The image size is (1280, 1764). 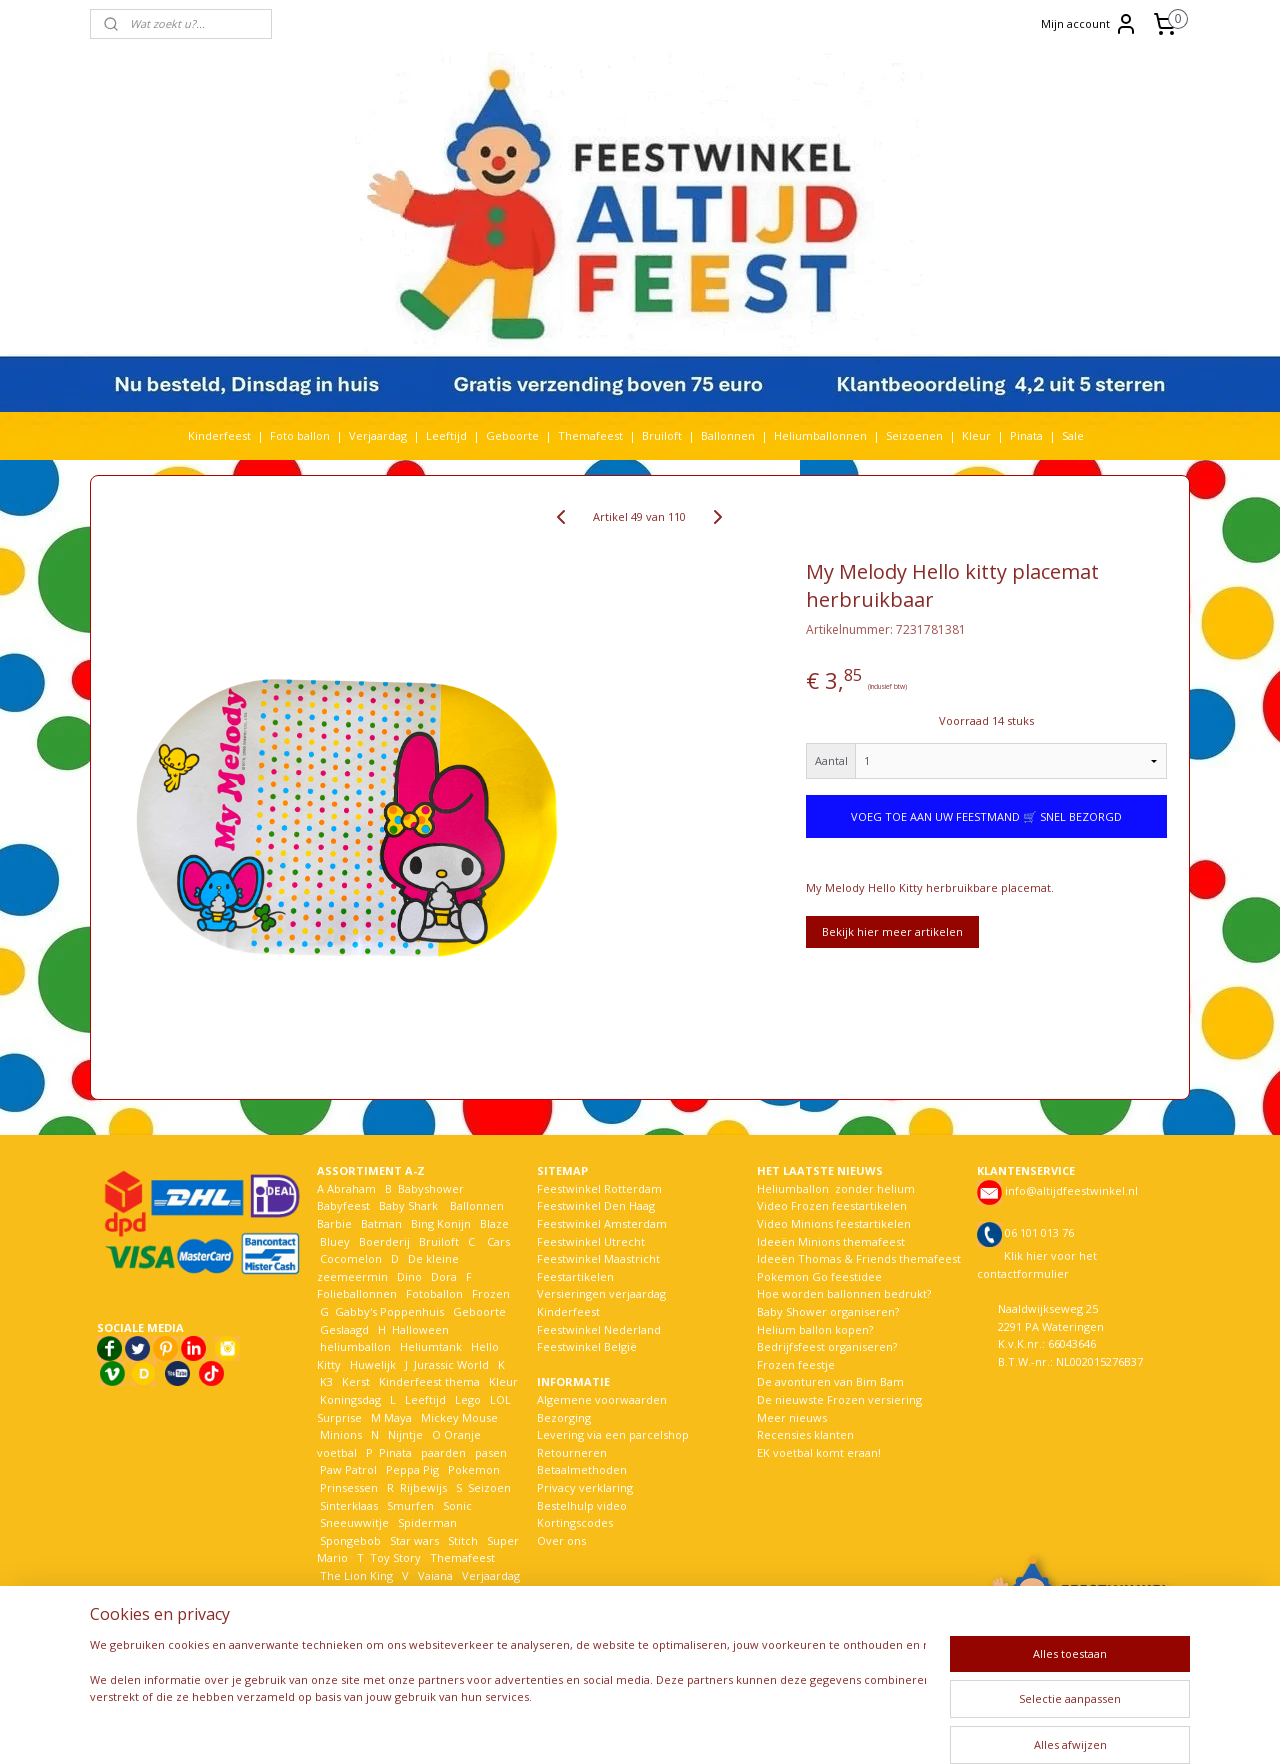 What do you see at coordinates (599, 1329) in the screenshot?
I see `Feestwinkel Nederland` at bounding box center [599, 1329].